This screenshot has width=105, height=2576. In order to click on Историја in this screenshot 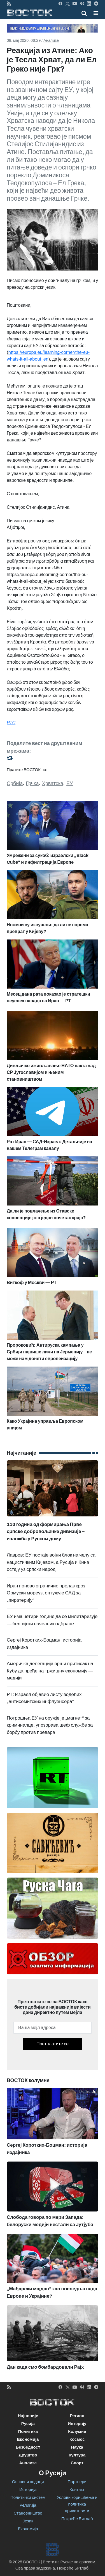, I will do `click(28, 2489)`.